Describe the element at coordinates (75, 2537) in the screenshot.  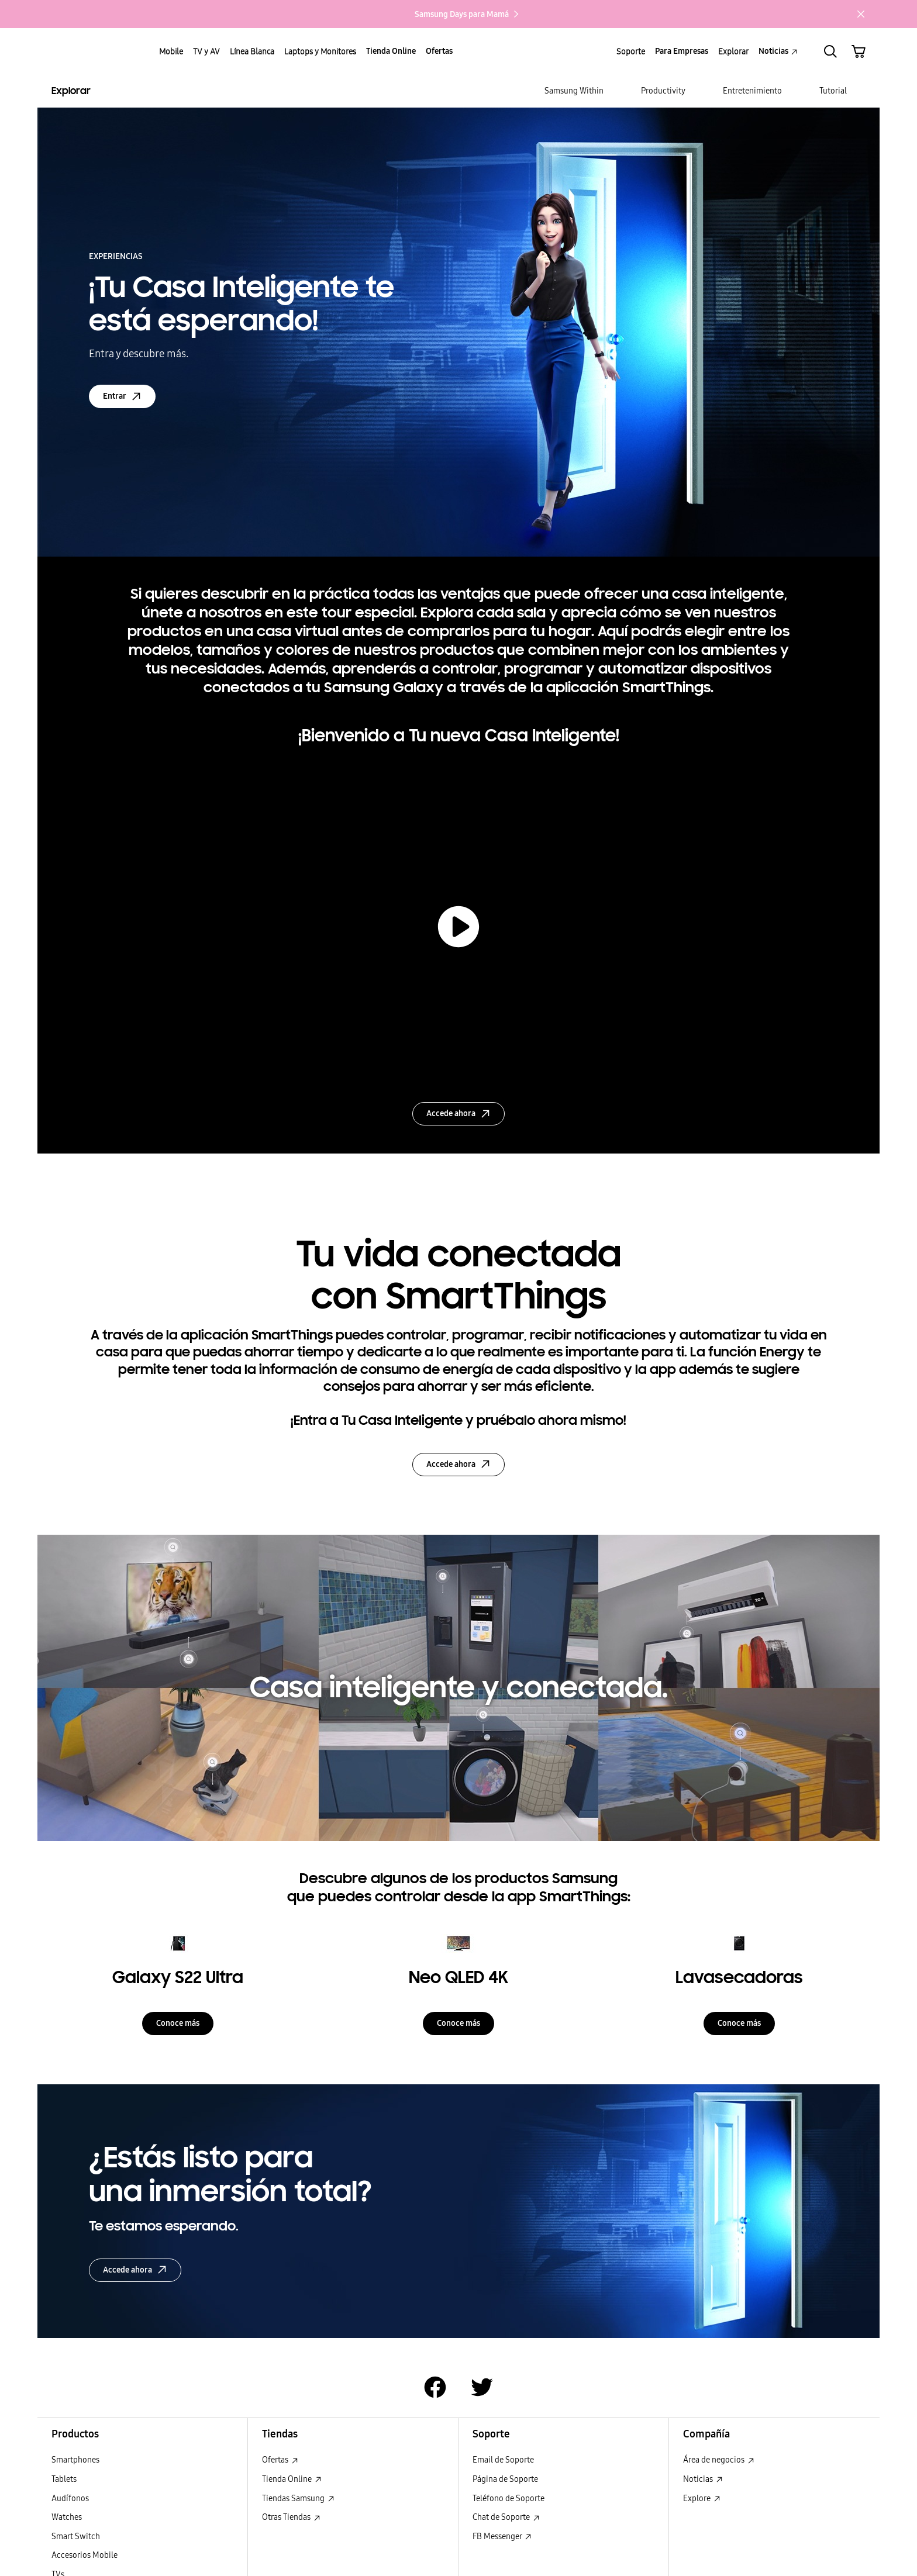
I see `Smart Switch` at that location.